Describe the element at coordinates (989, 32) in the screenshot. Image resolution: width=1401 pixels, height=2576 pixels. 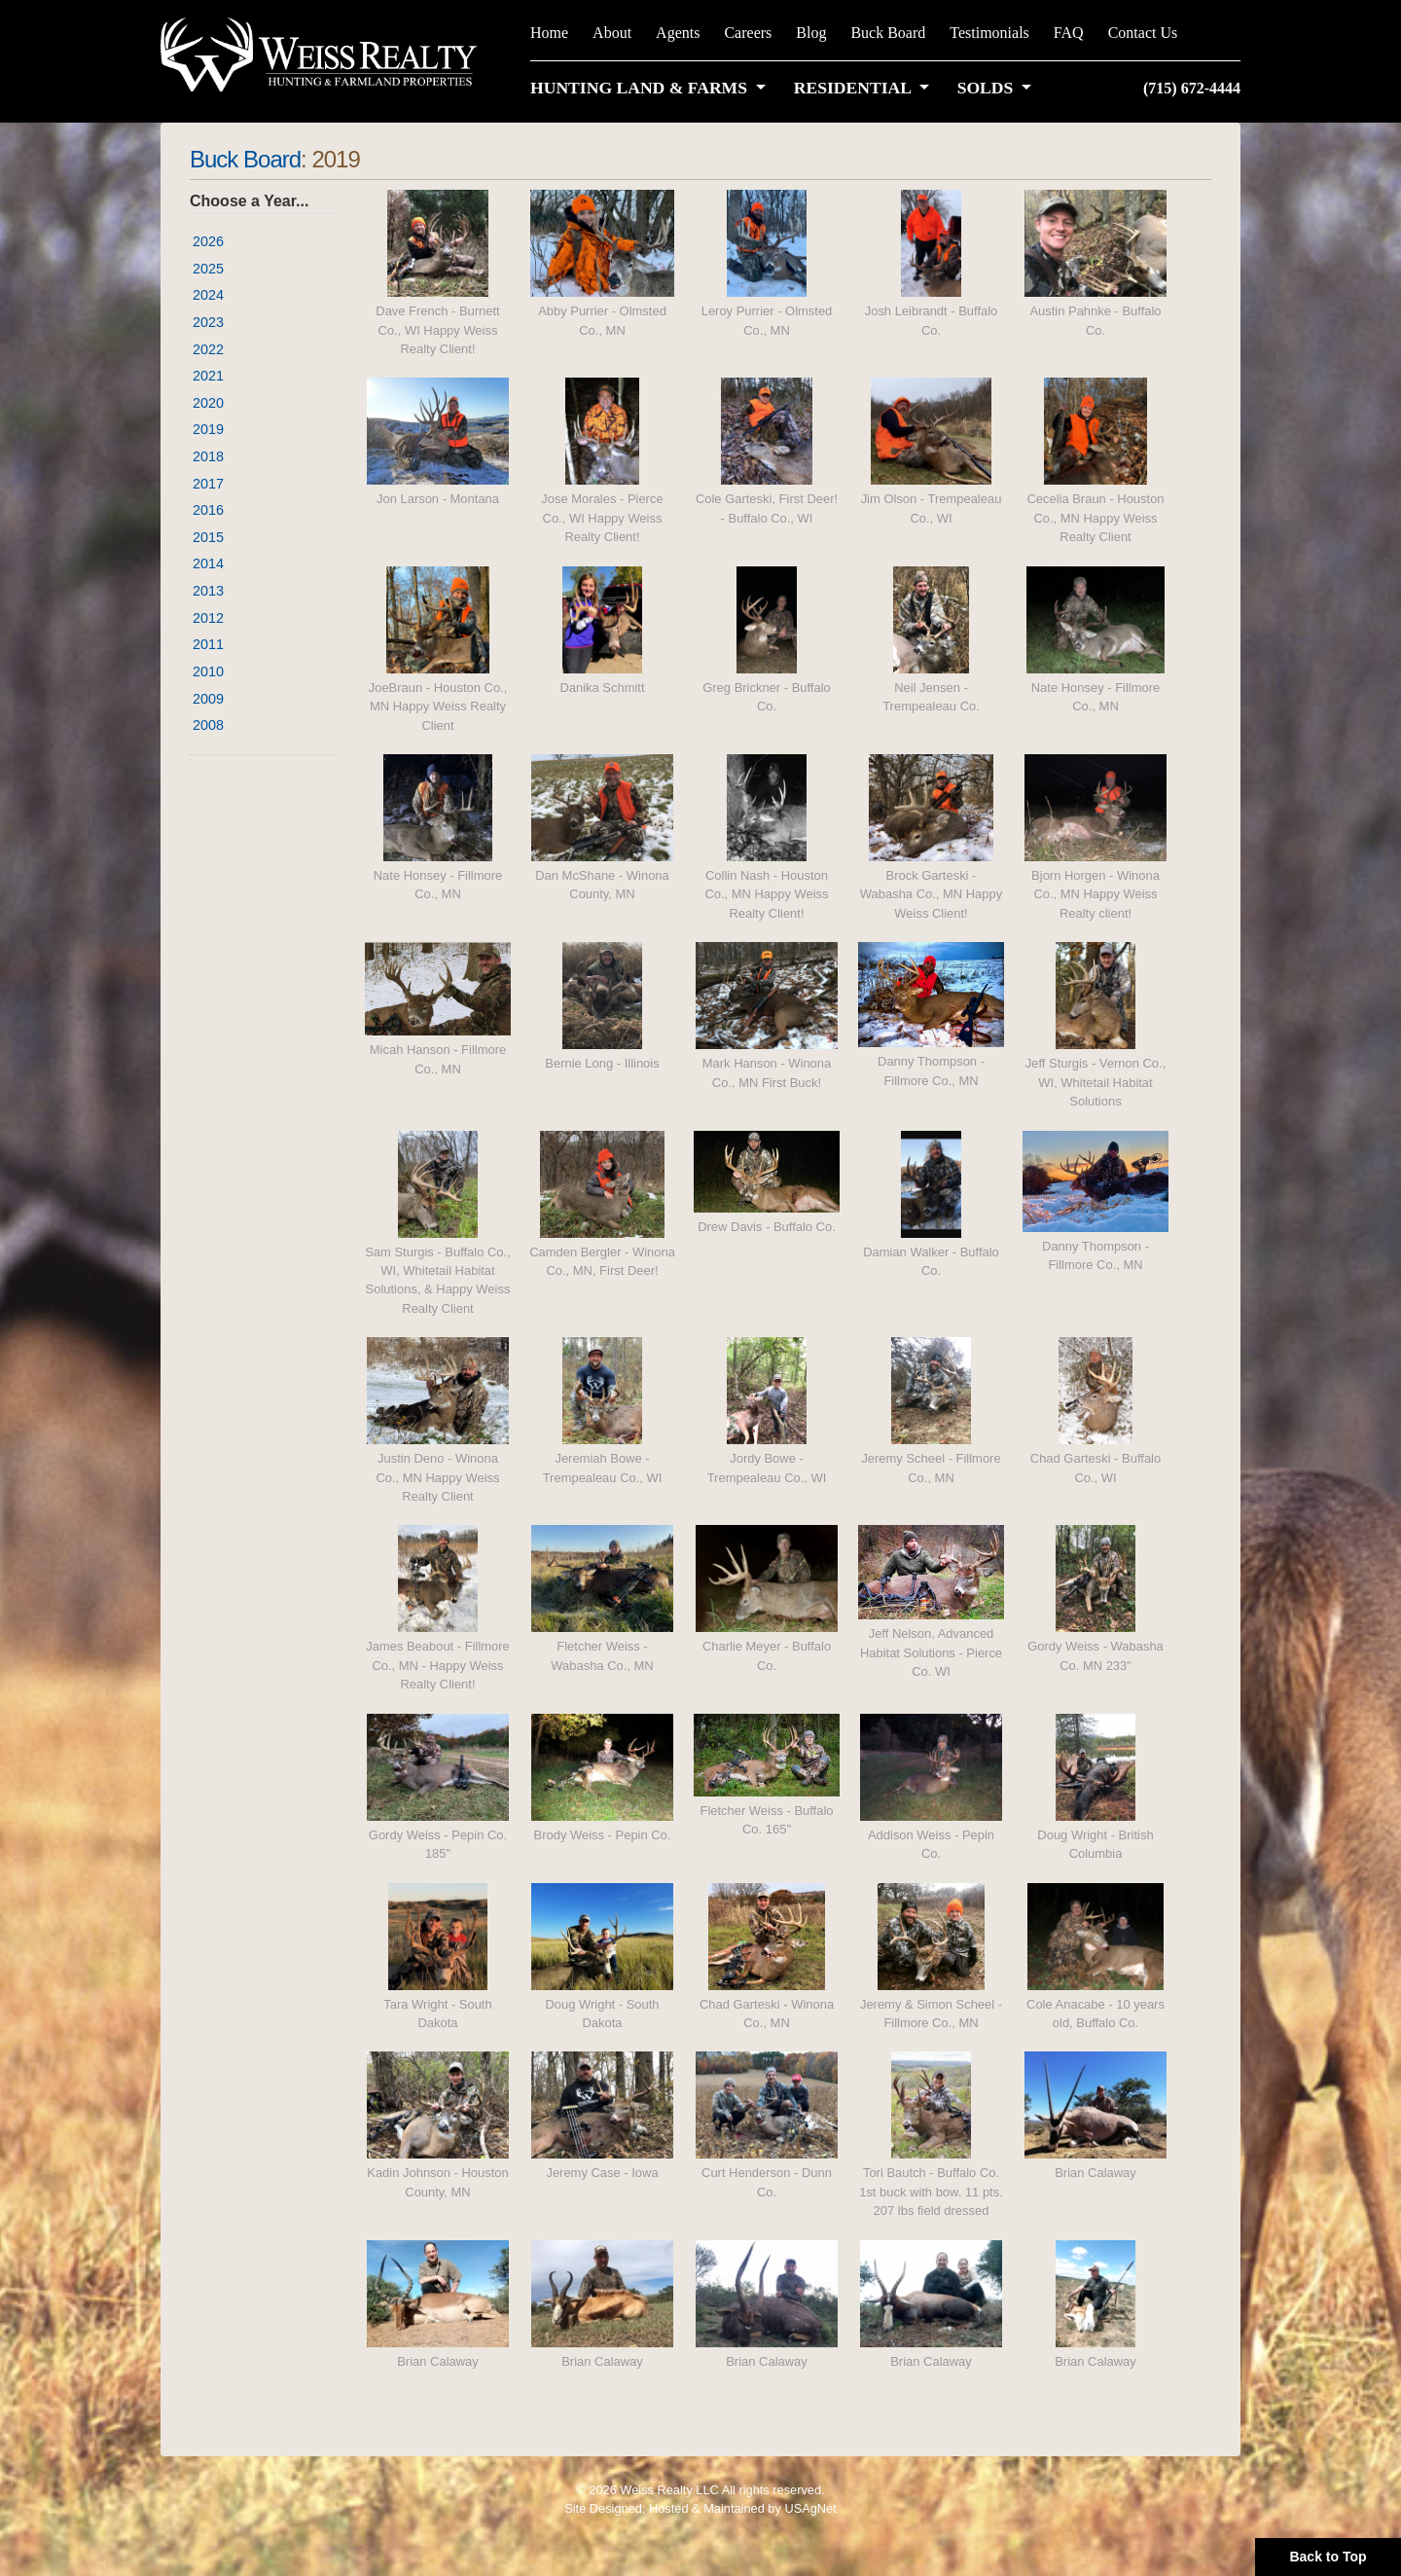
I see `Testimonials` at that location.